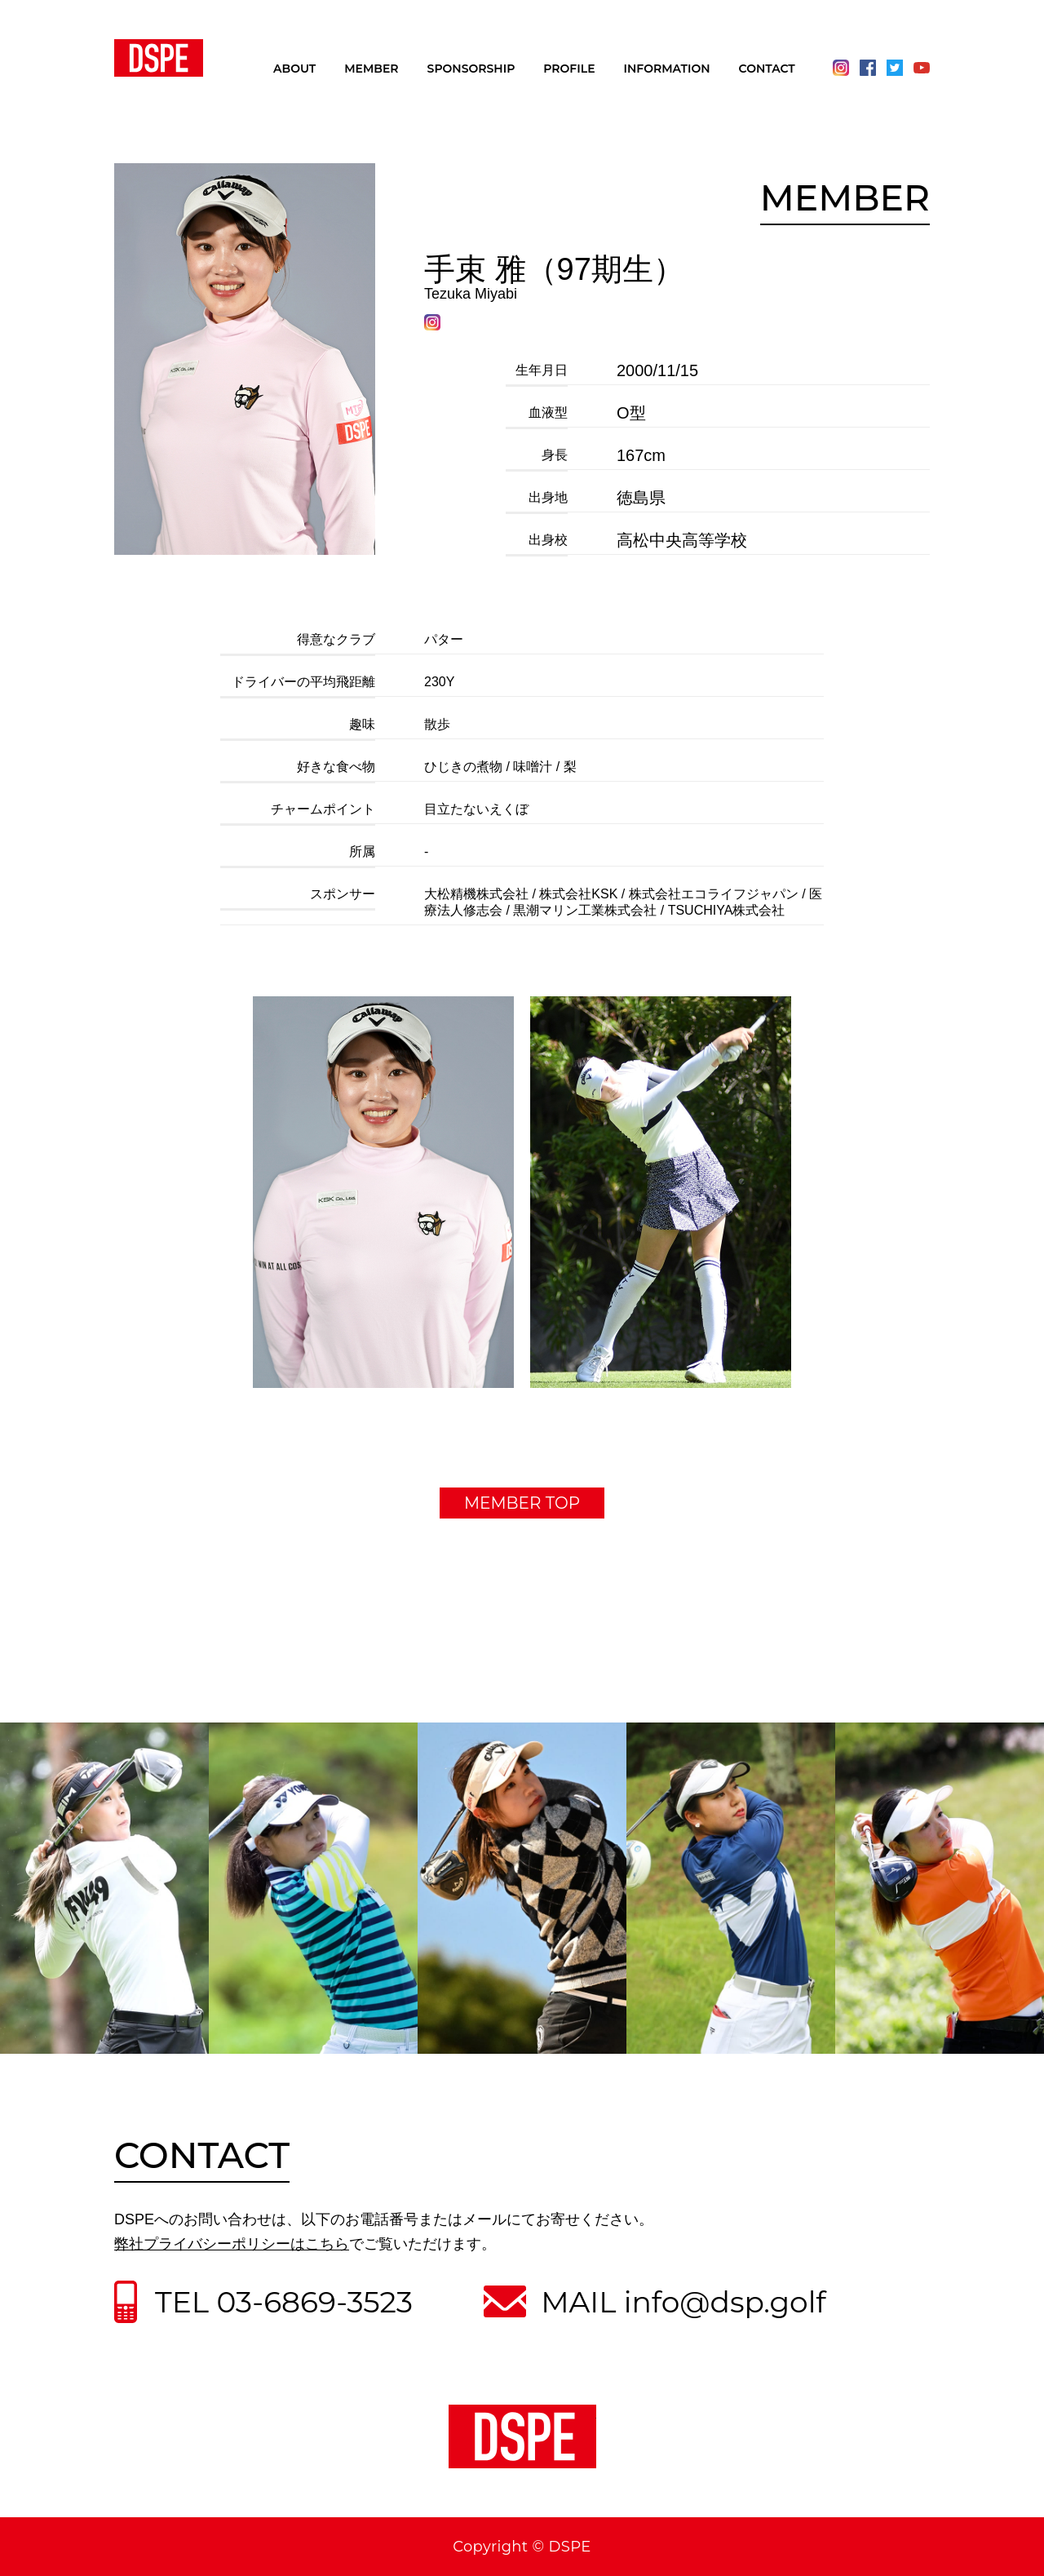 The height and width of the screenshot is (2576, 1044). What do you see at coordinates (471, 69) in the screenshot?
I see `SPONSORSHIP` at bounding box center [471, 69].